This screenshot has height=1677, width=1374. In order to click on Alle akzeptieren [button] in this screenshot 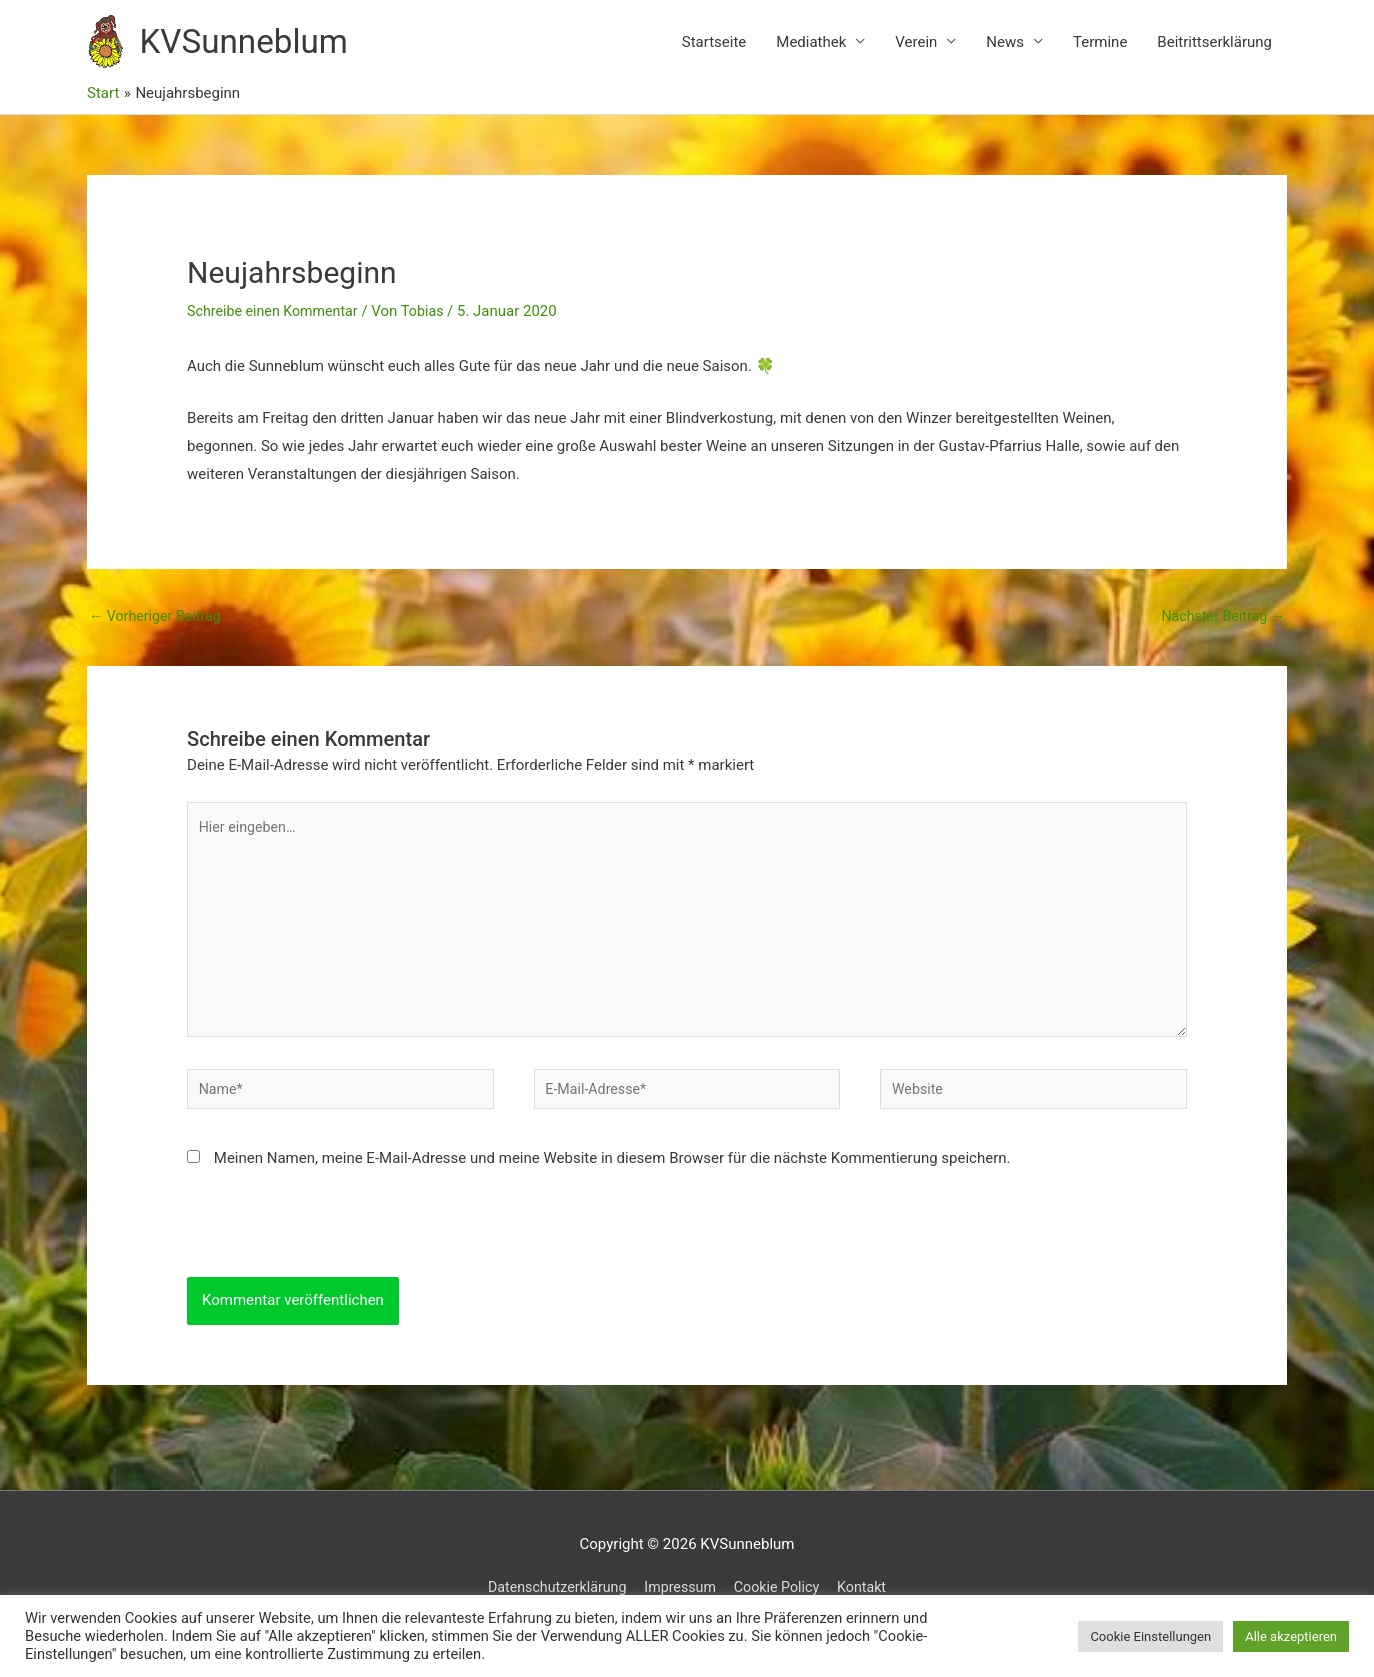, I will do `click(1291, 1636)`.